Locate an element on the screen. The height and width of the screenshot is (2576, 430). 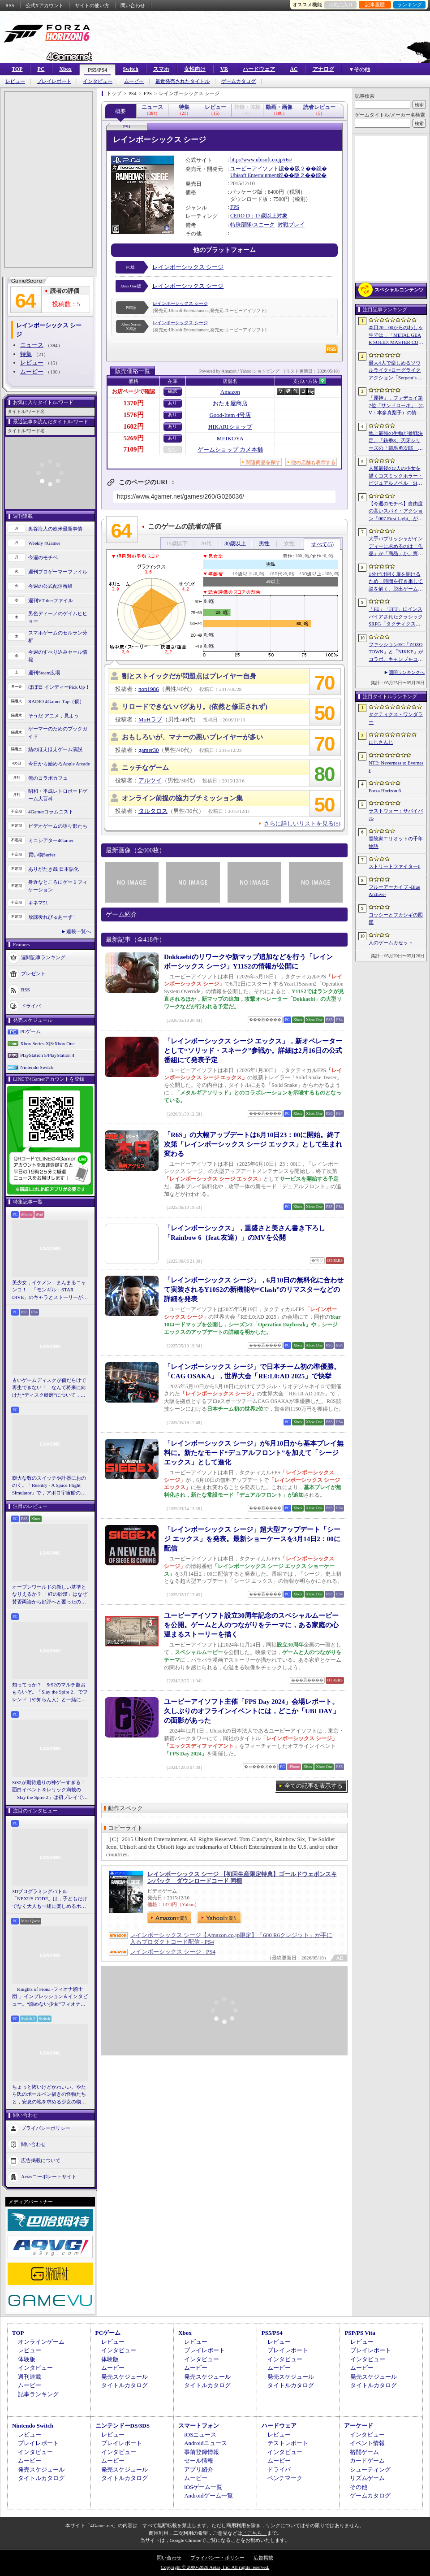
レインボーシックス シージ - PS4 is located at coordinates (172, 1951).